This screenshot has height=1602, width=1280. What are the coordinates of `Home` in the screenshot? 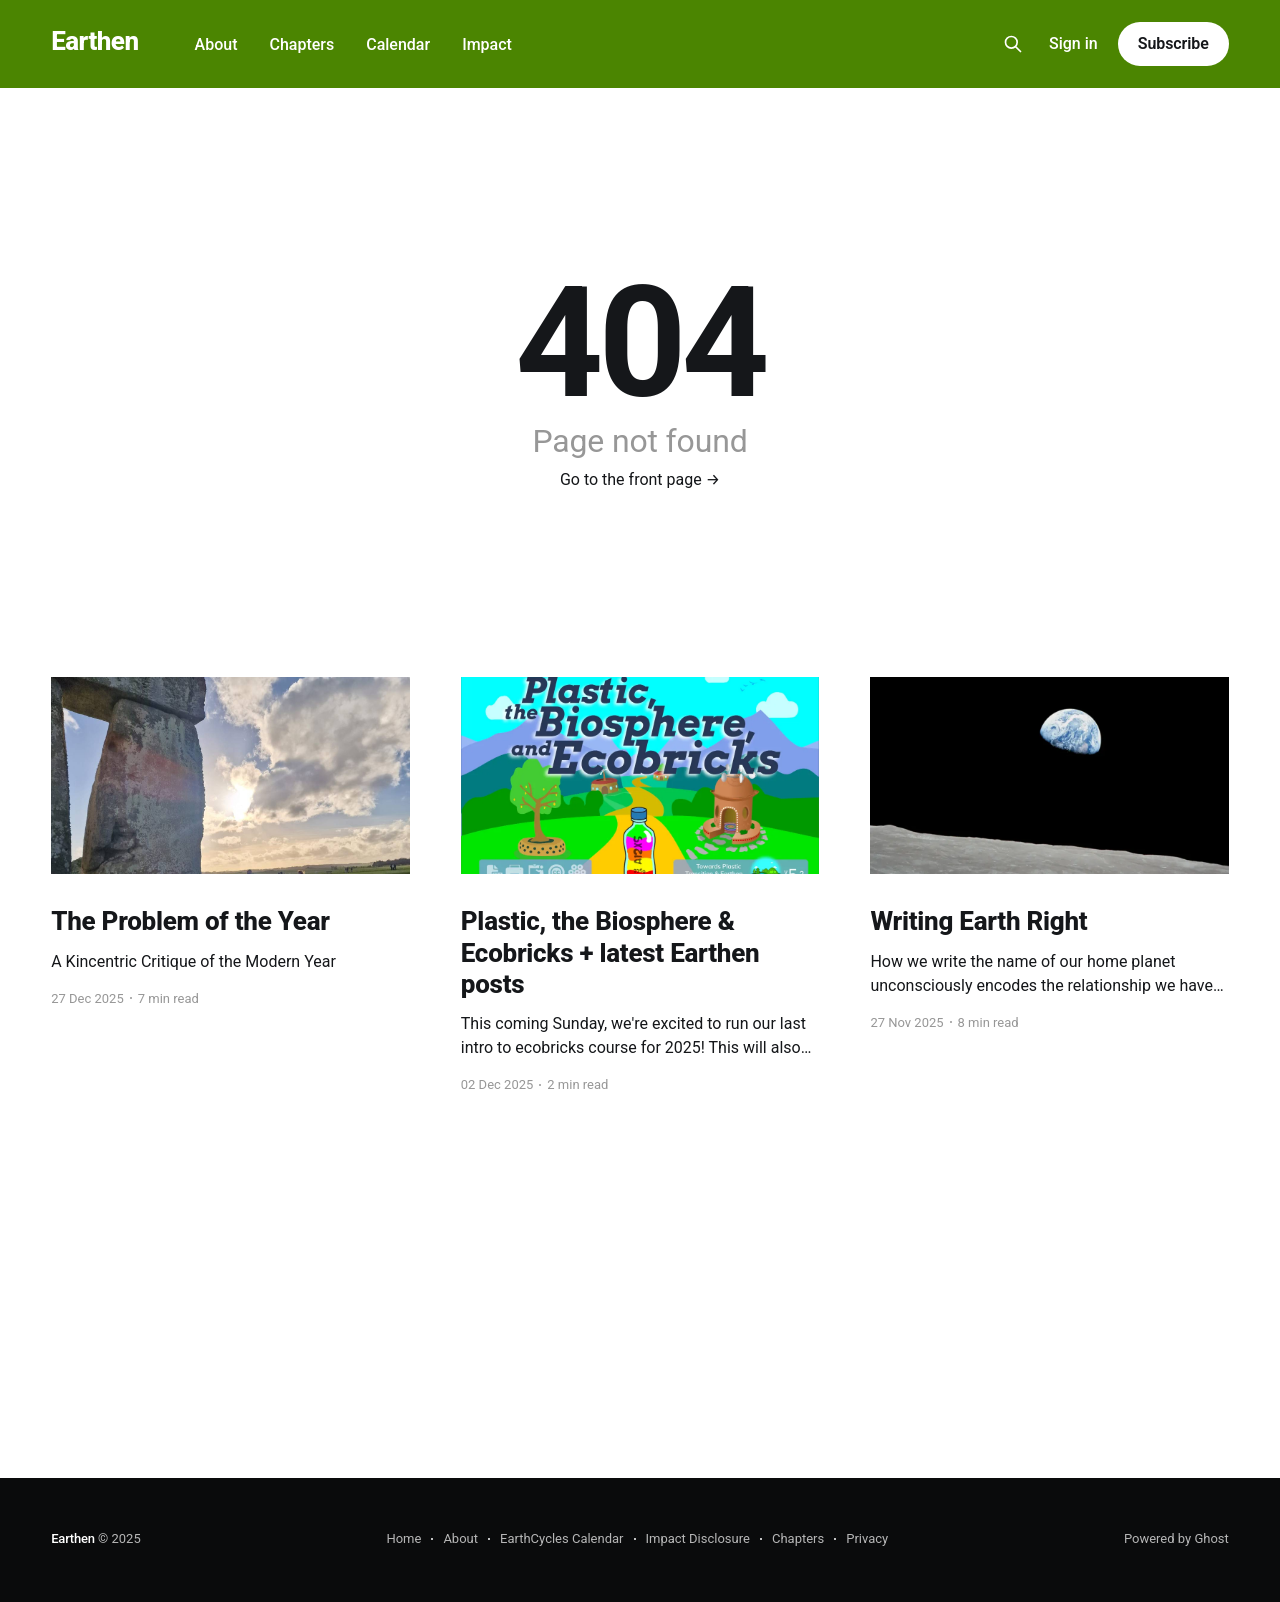 It's located at (403, 1538).